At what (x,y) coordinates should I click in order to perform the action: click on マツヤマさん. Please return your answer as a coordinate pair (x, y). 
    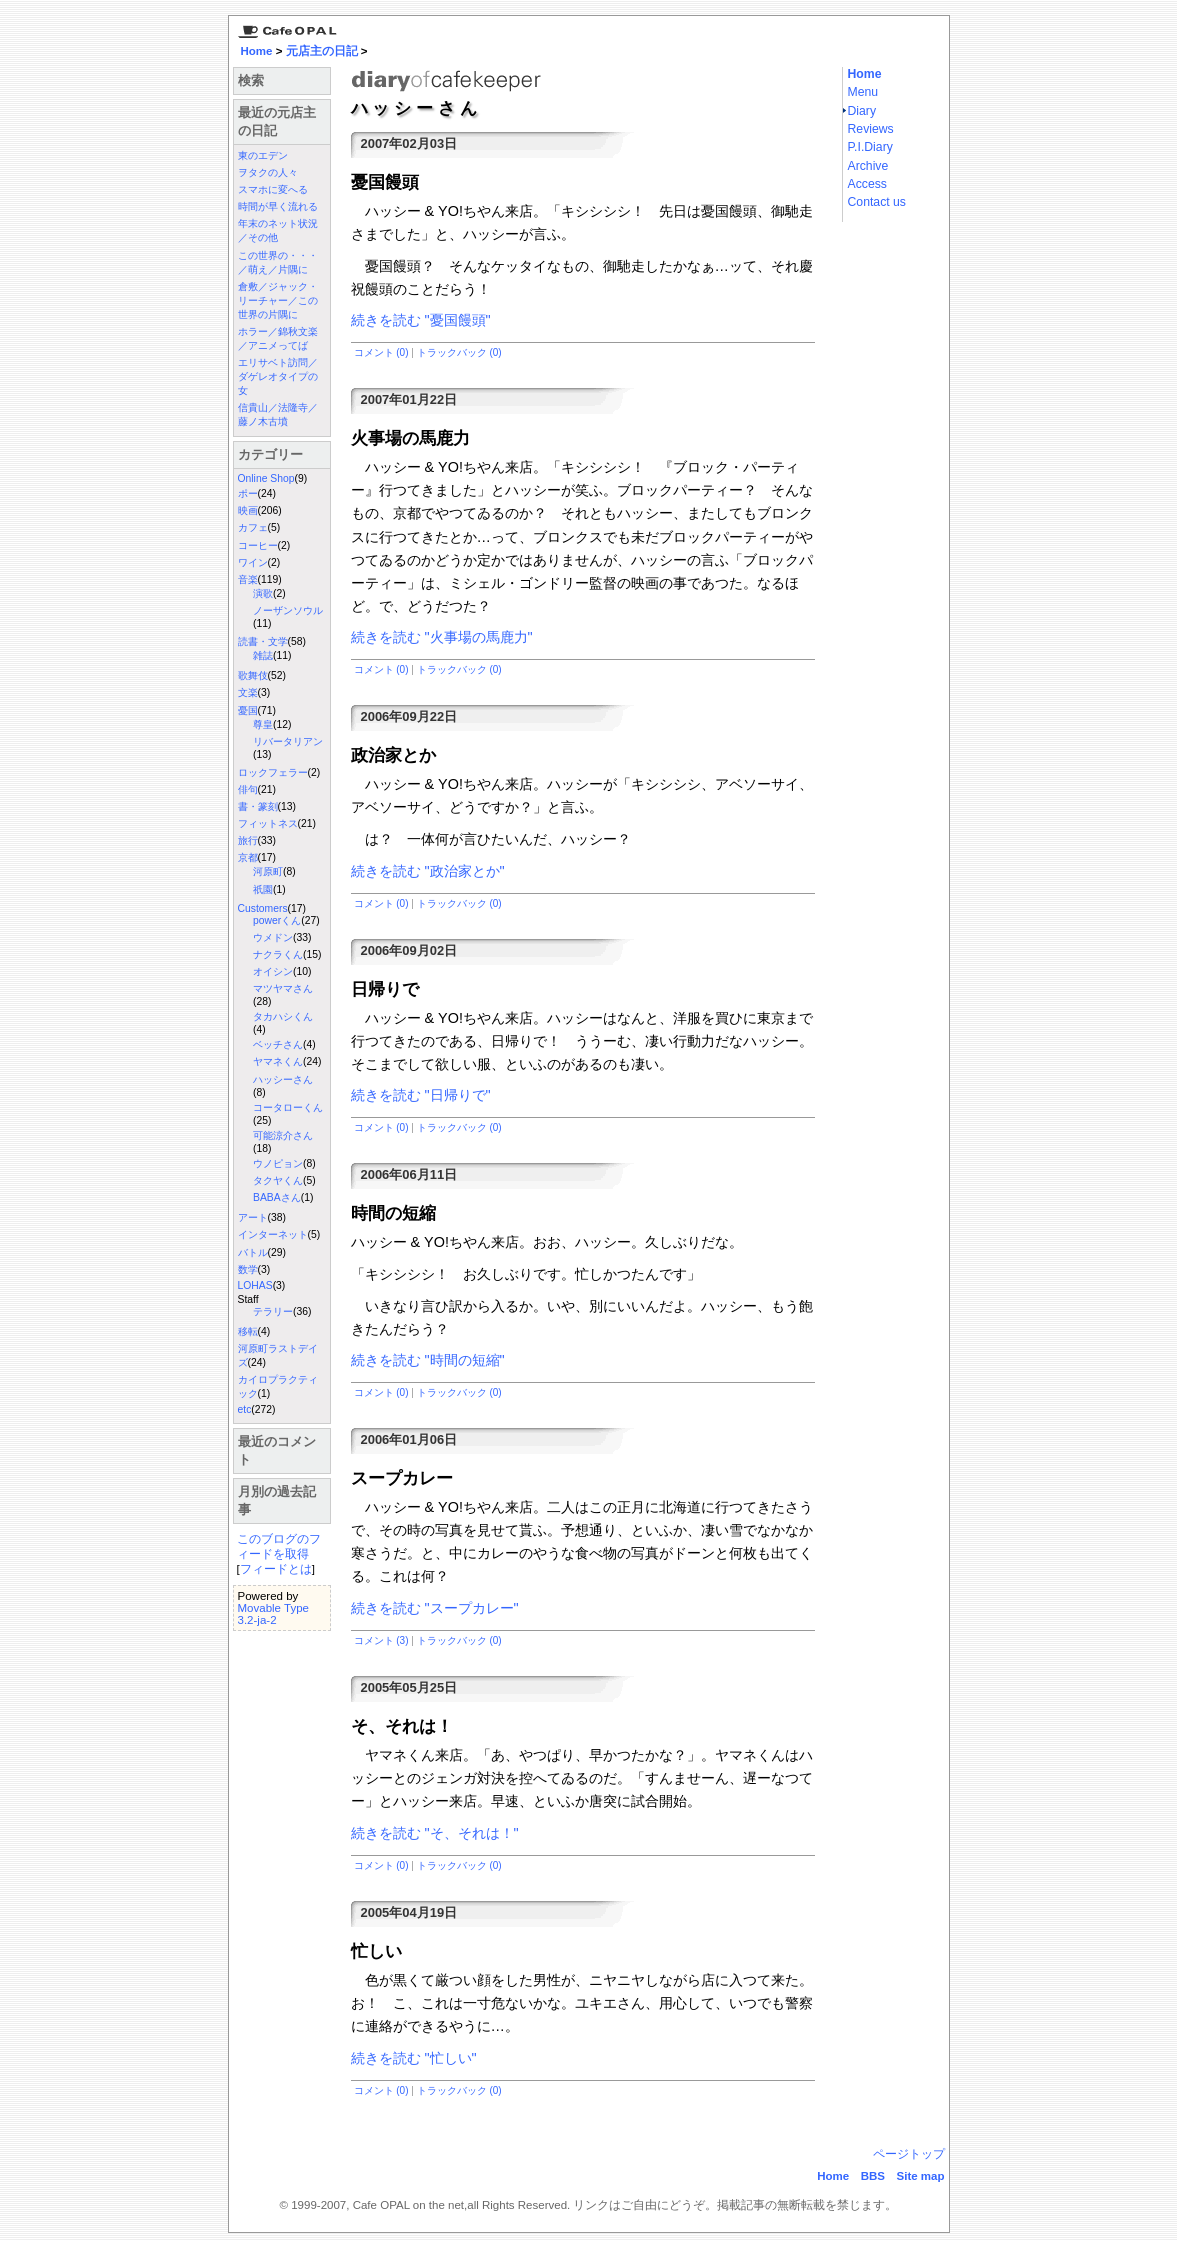
    Looking at the image, I should click on (283, 988).